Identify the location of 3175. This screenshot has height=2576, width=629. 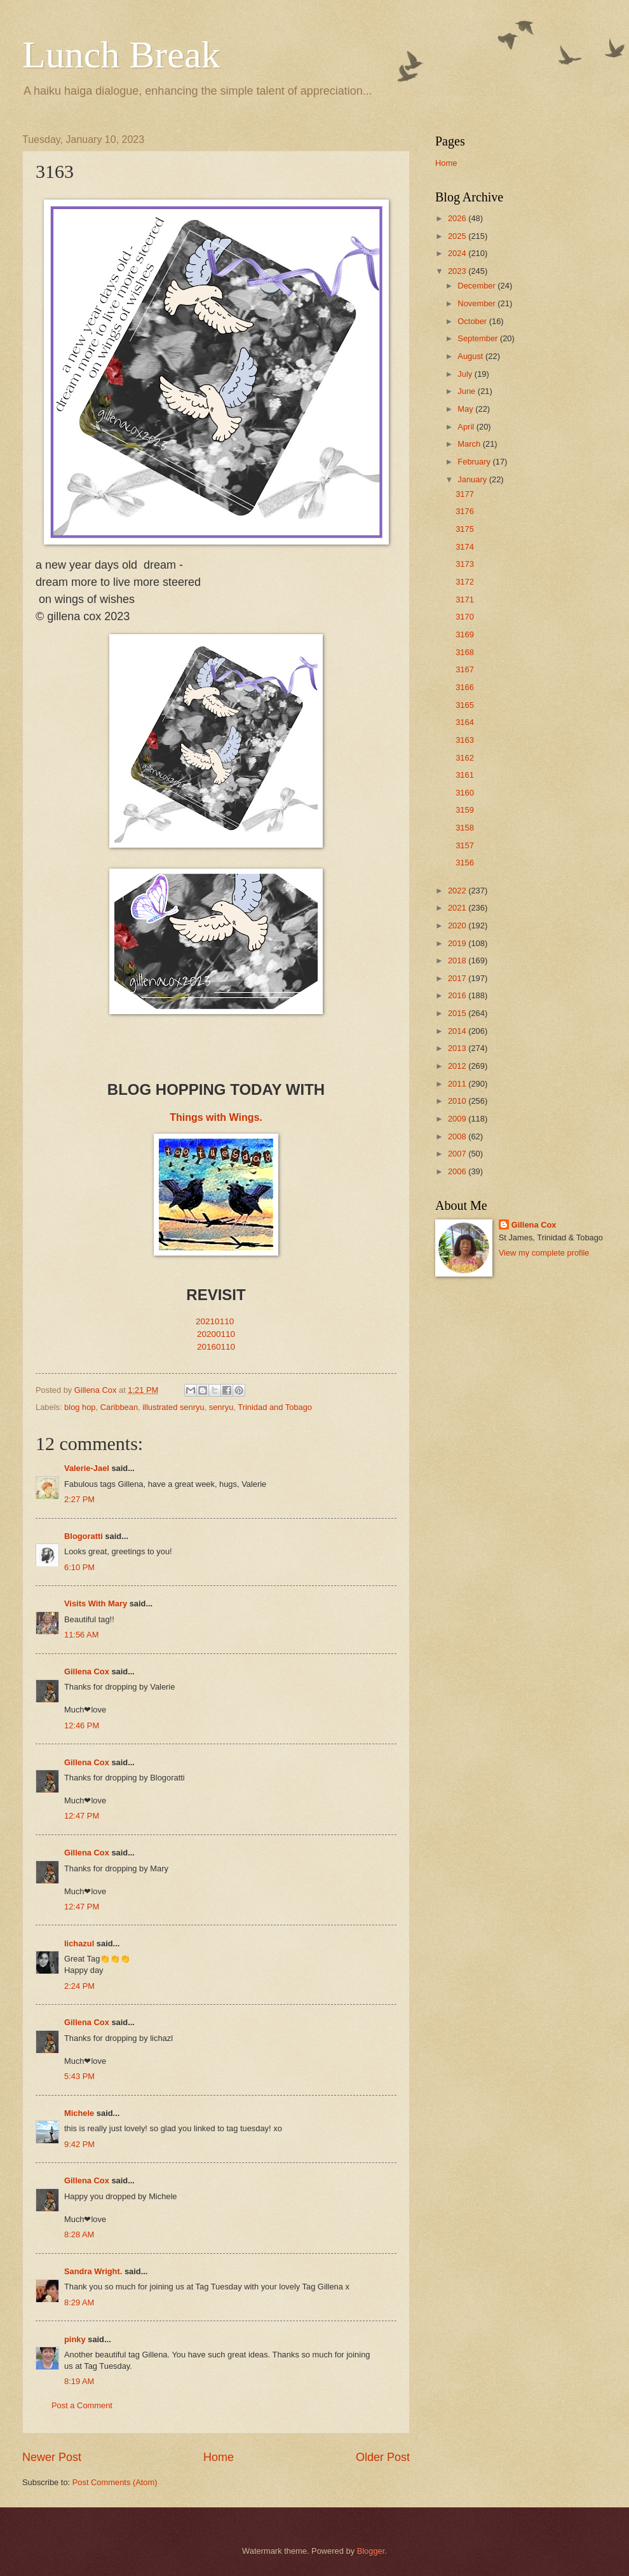
(465, 529).